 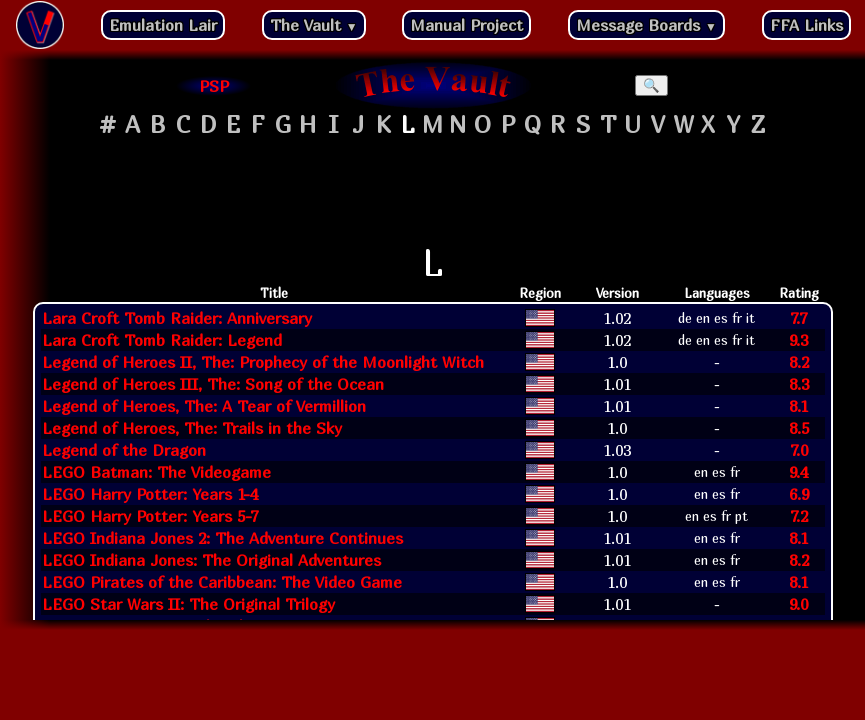 I want to click on LEGO Indiana Jones 2: The Adventure Continues, so click(x=222, y=538).